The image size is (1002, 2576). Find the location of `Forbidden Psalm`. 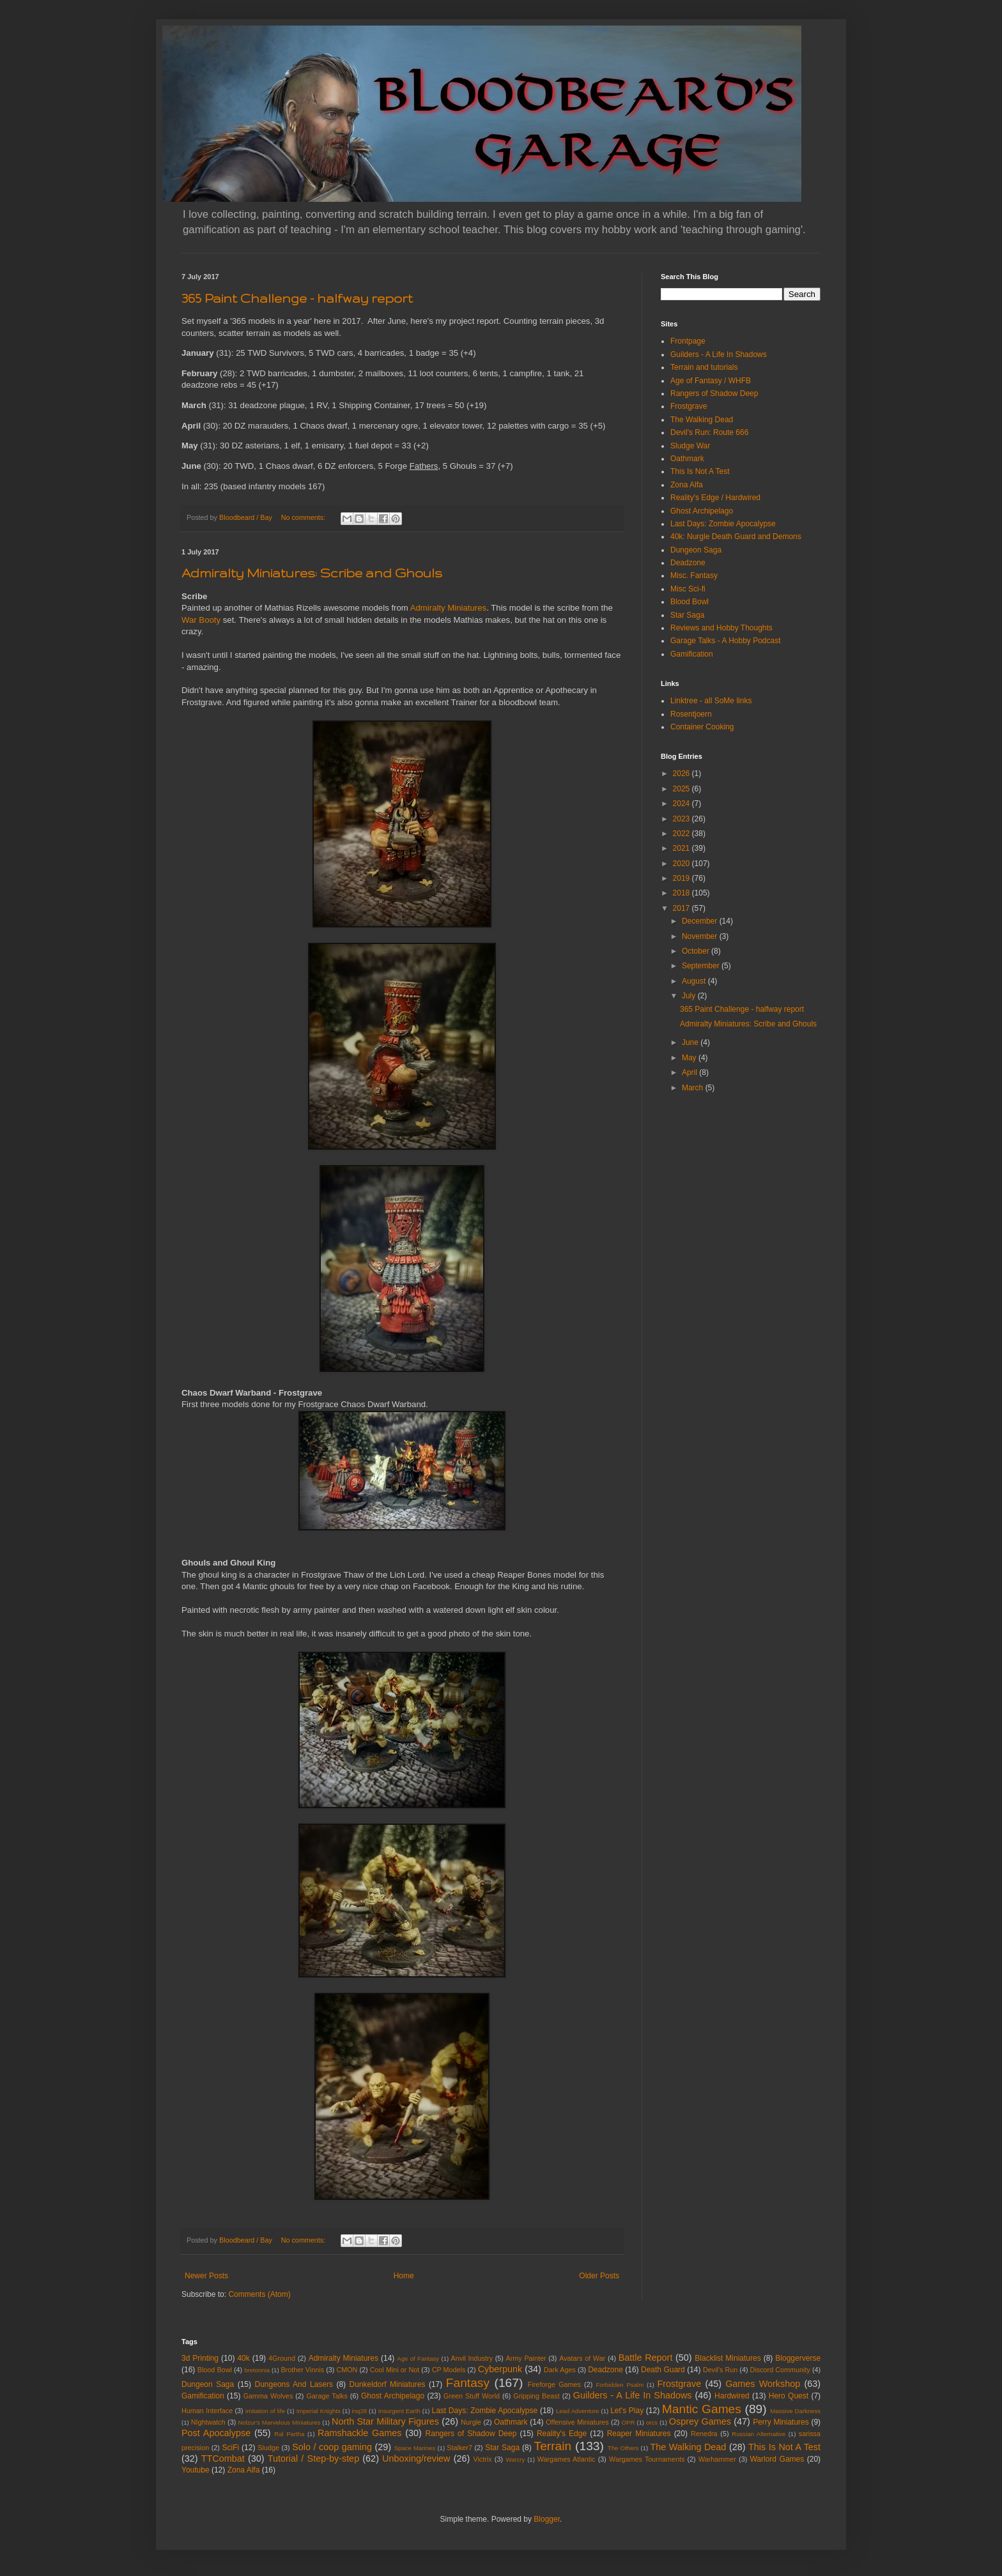

Forbidden Psalm is located at coordinates (620, 2384).